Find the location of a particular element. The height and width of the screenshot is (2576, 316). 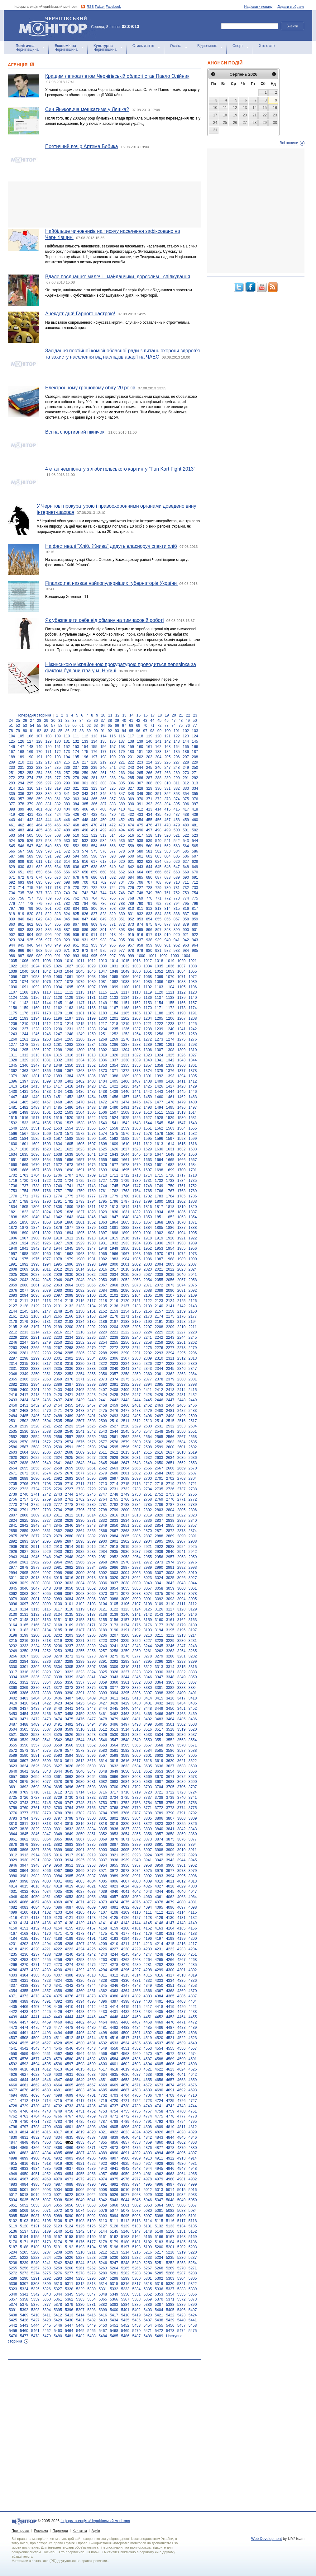

2923 is located at coordinates (170, 1546).